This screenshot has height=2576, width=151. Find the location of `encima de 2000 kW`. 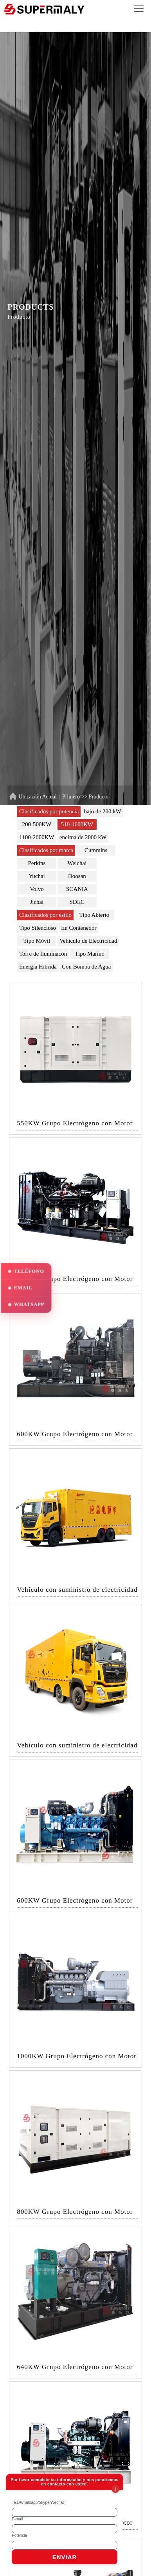

encima de 2000 kW is located at coordinates (82, 837).